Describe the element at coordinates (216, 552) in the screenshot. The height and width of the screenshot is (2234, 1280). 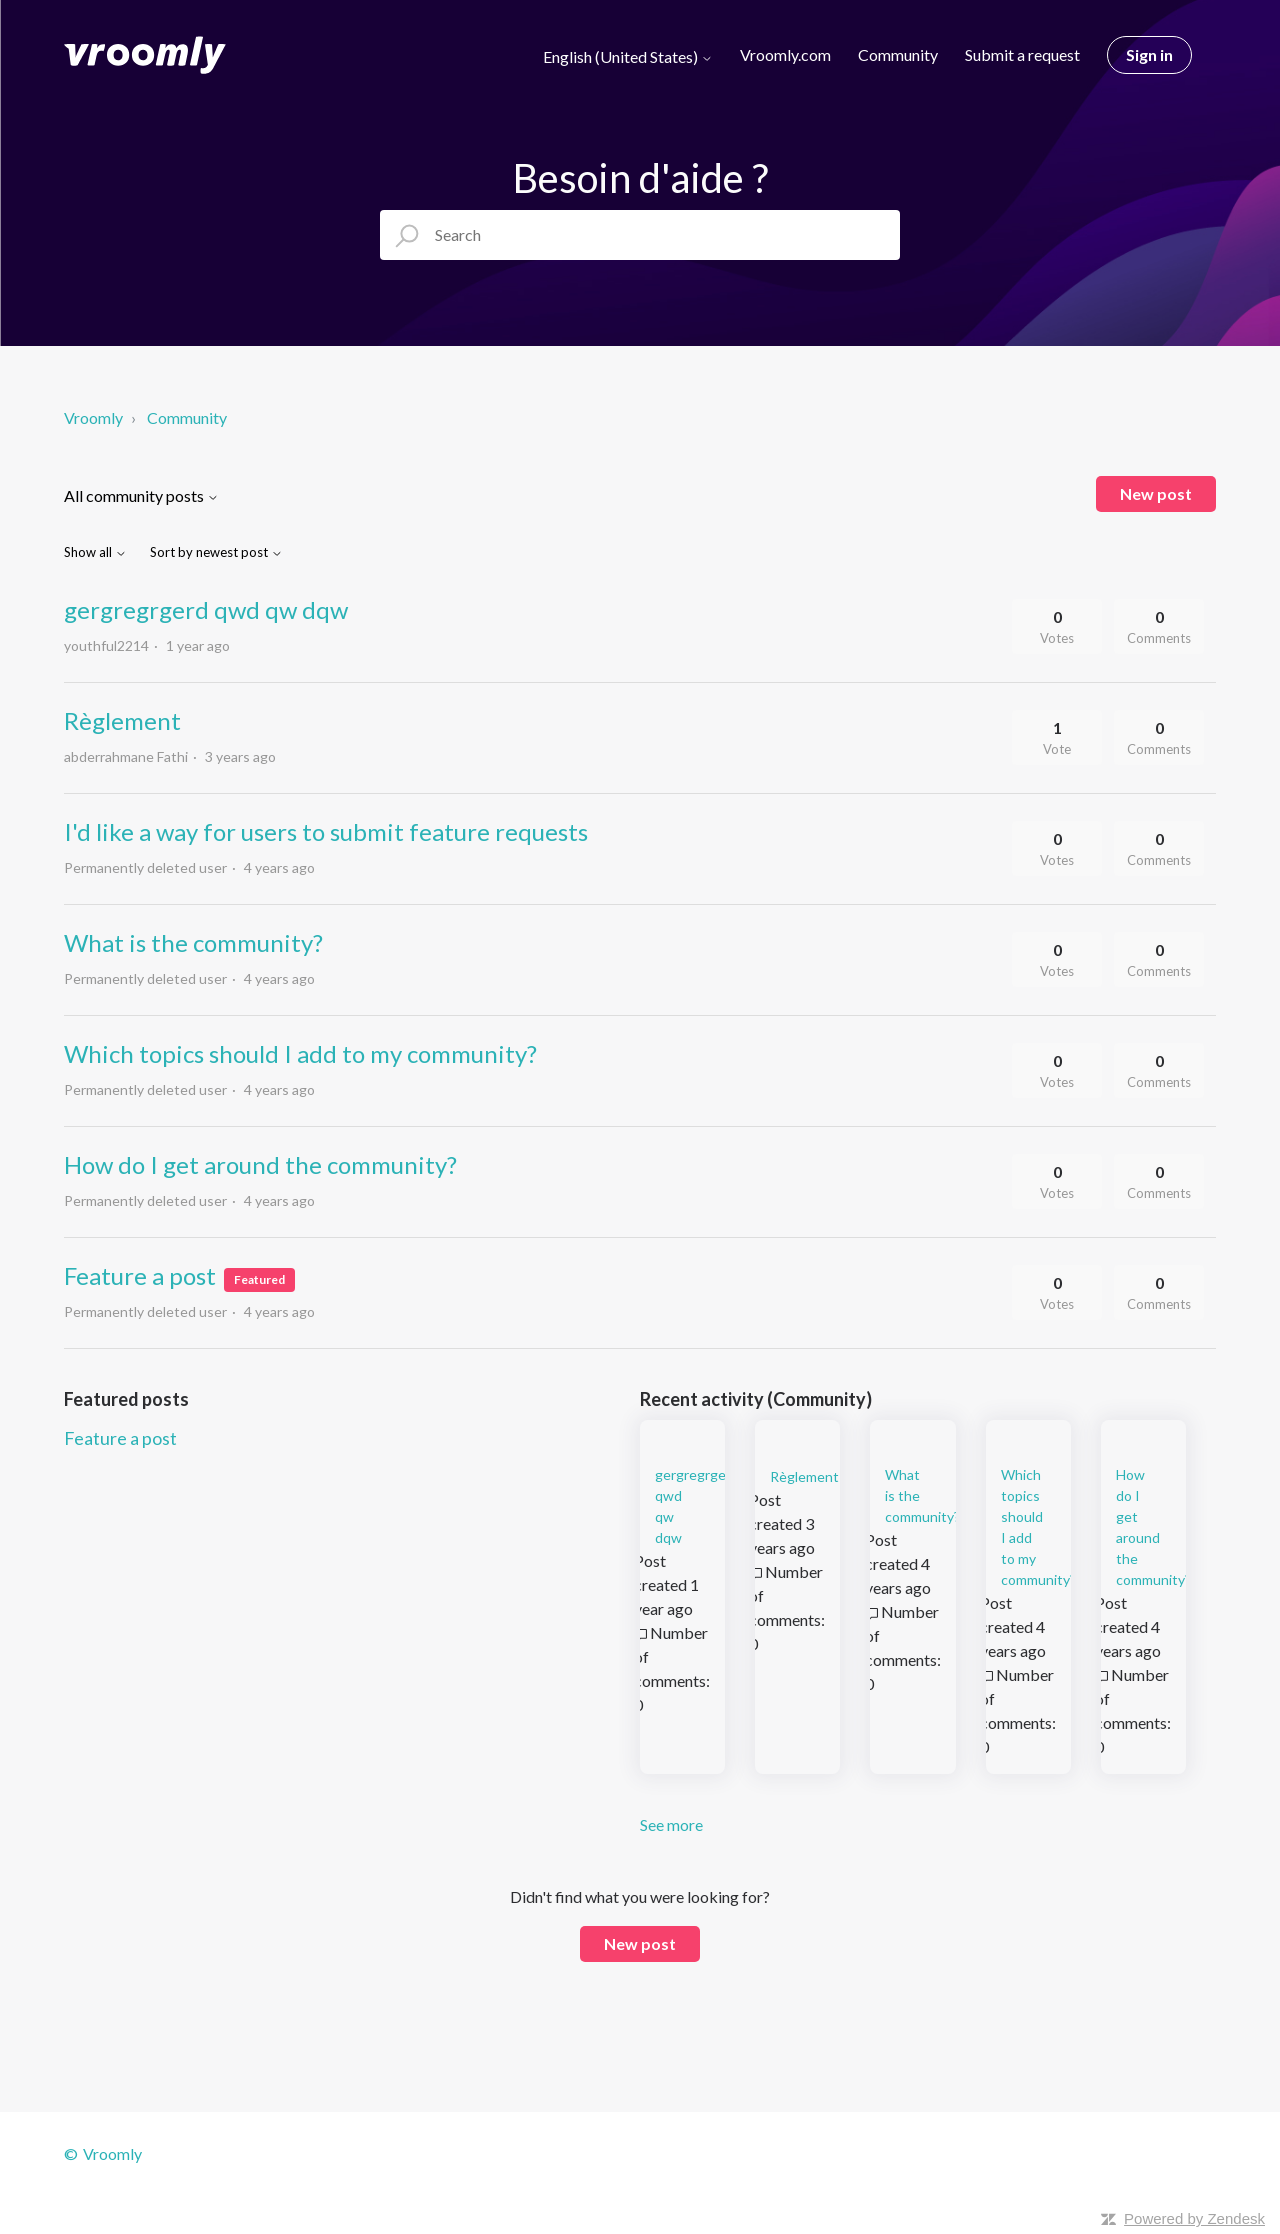
I see `Sort by newest post` at that location.